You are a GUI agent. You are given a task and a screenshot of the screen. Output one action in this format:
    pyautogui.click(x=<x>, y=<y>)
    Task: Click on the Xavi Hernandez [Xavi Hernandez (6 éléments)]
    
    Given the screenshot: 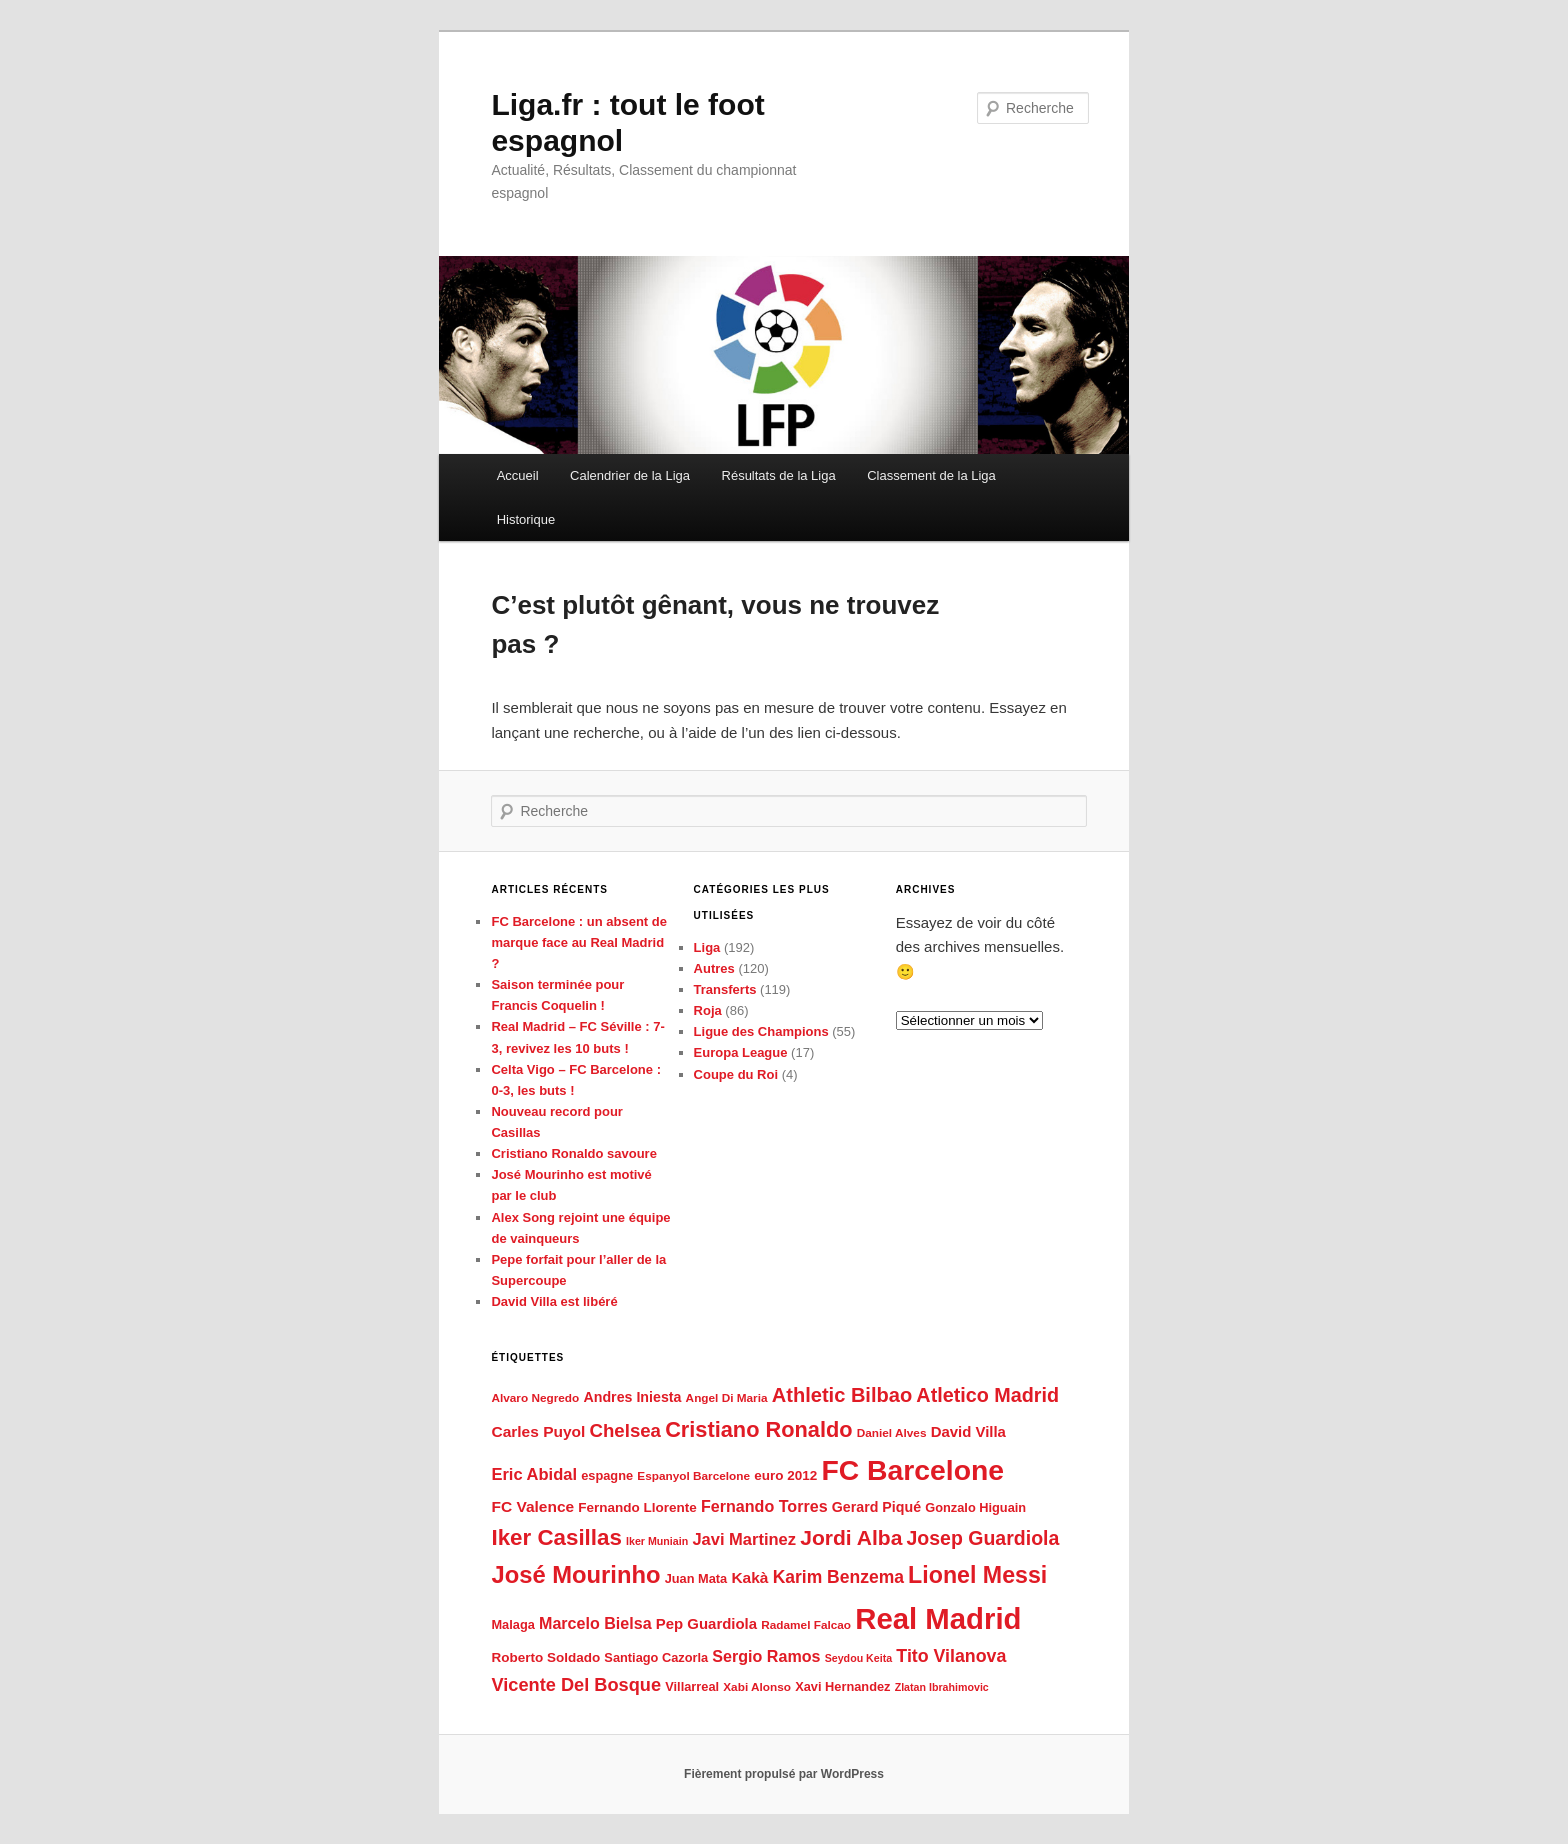 What is the action you would take?
    pyautogui.click(x=842, y=1686)
    